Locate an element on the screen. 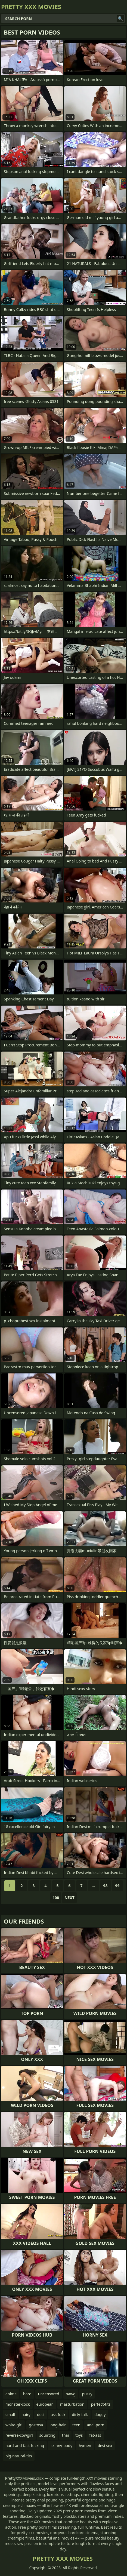 Image resolution: width=127 pixels, height=2576 pixels. uncensored is located at coordinates (48, 2393).